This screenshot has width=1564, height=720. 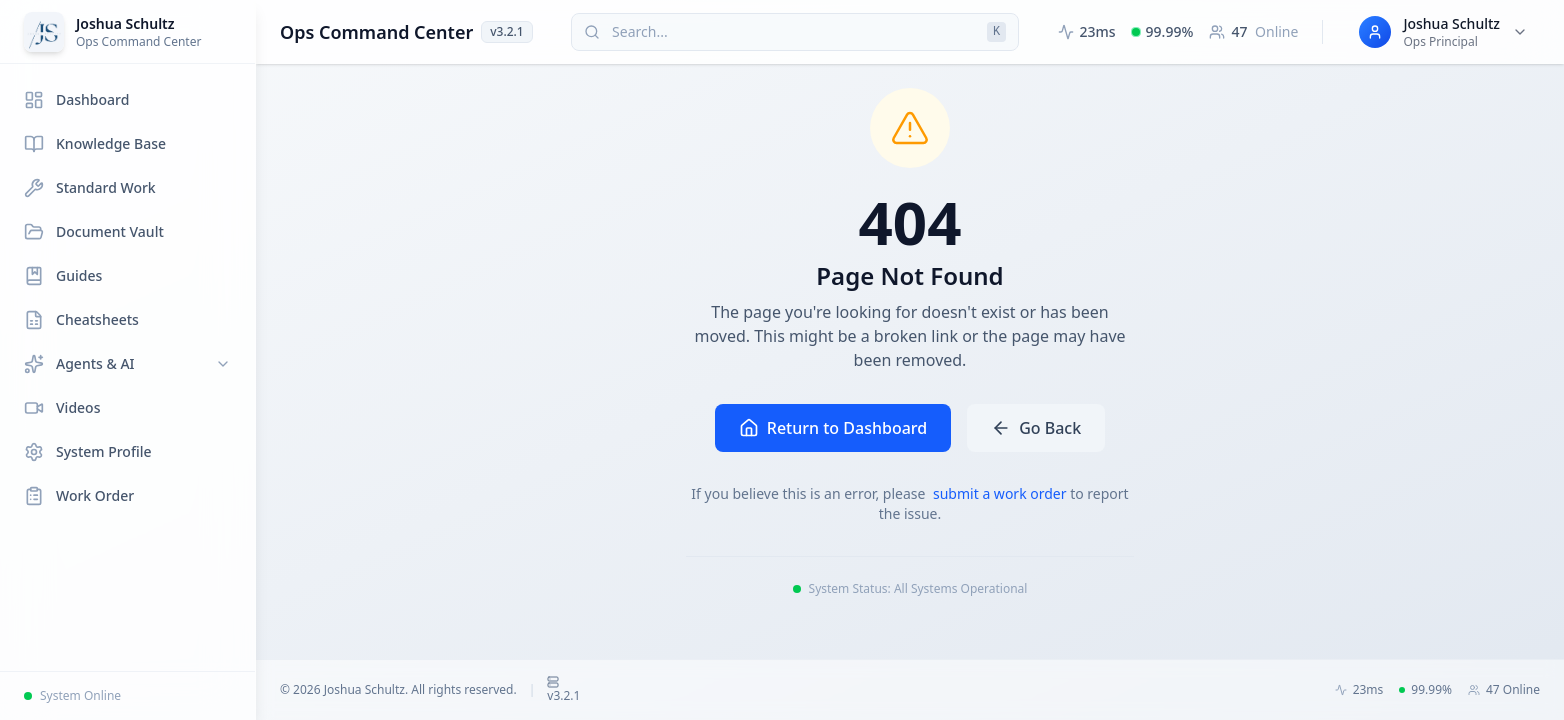 What do you see at coordinates (1001, 493) in the screenshot?
I see `submit a work order` at bounding box center [1001, 493].